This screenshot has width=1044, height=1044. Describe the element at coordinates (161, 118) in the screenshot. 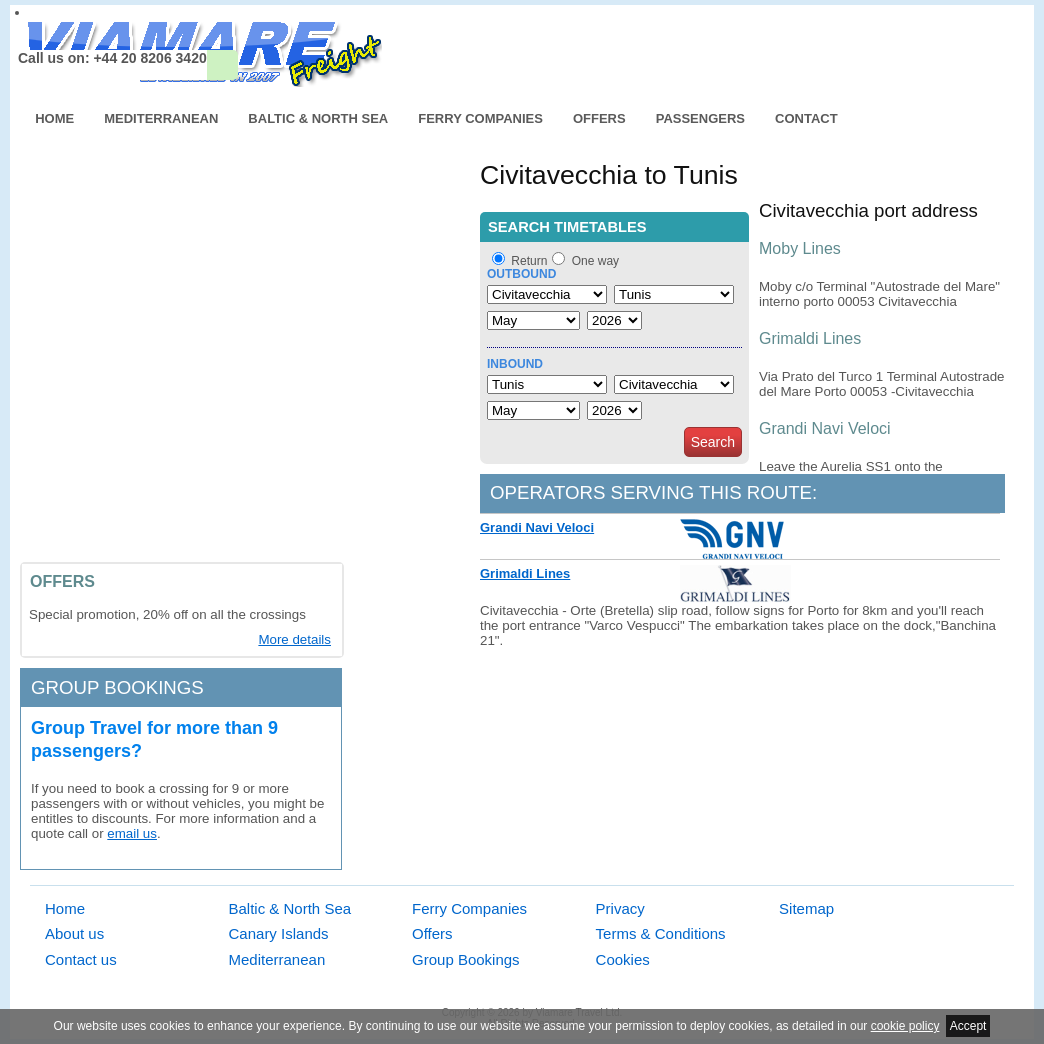

I see `Mediterranean` at that location.